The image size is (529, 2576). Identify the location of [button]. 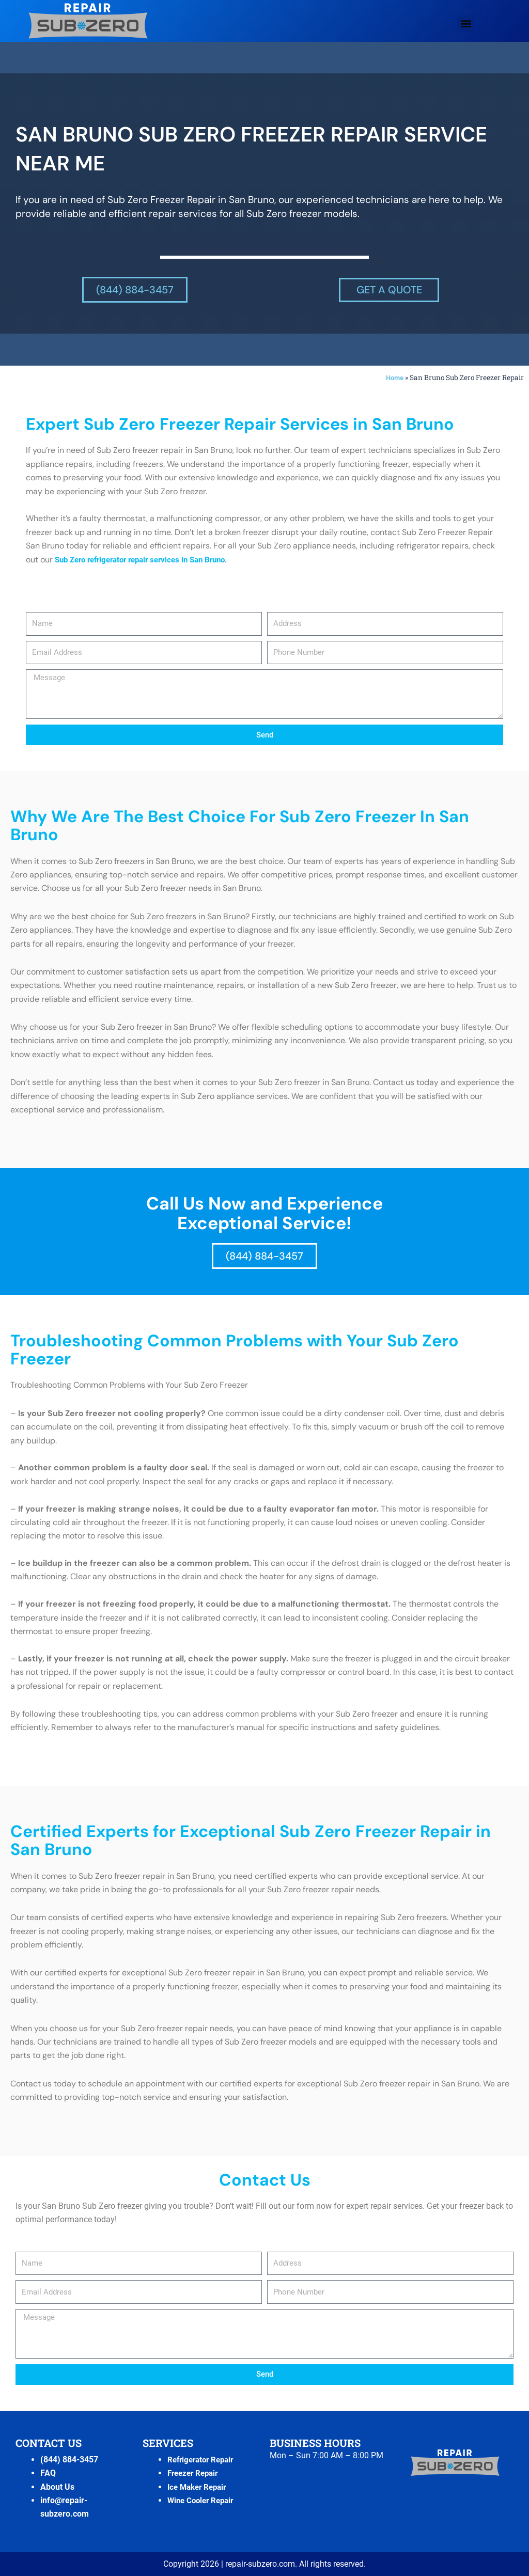
(465, 23).